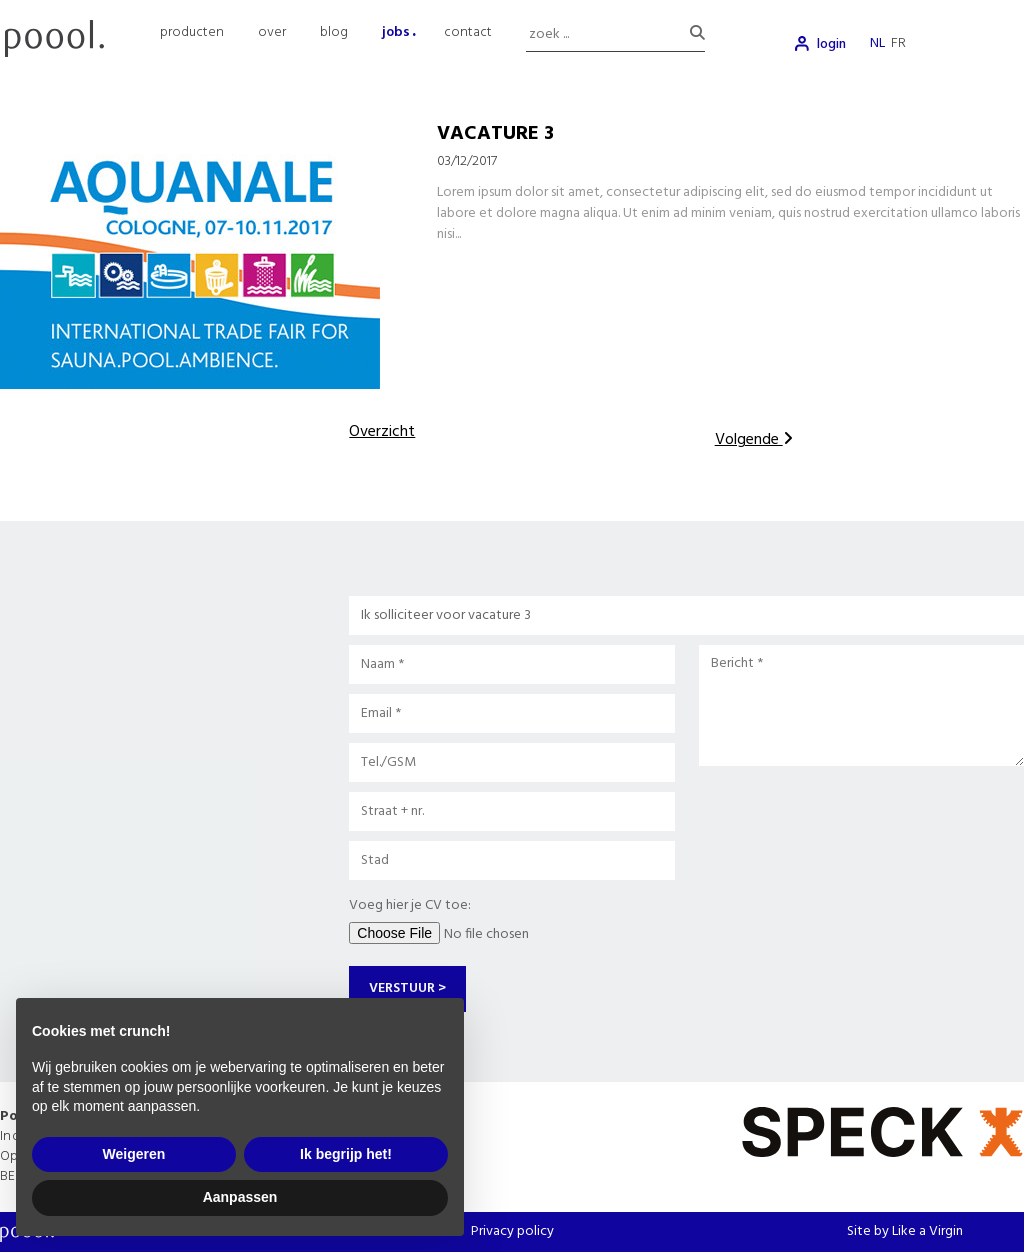  I want to click on jobs, so click(396, 32).